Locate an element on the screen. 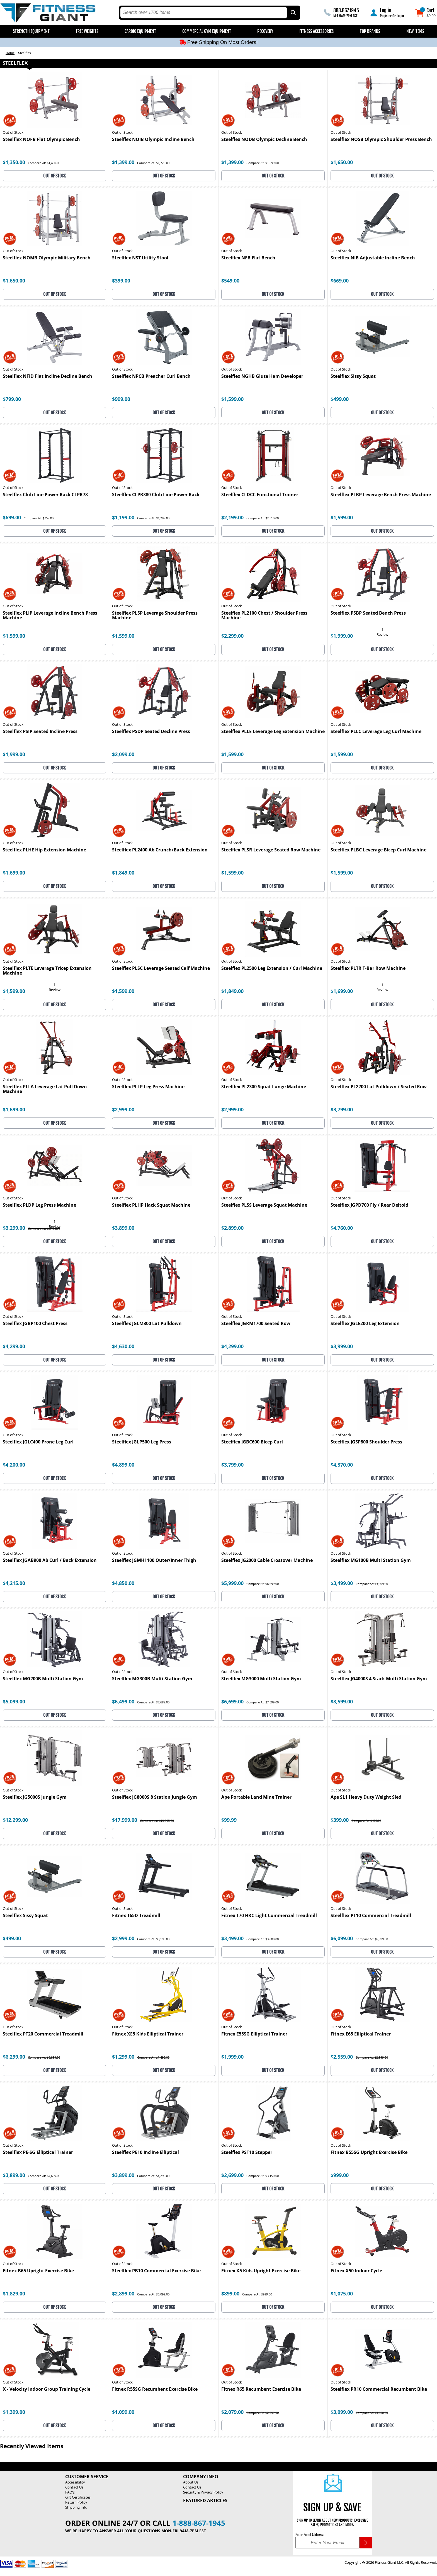  Fitnex T65D Treadmill is located at coordinates (136, 1915).